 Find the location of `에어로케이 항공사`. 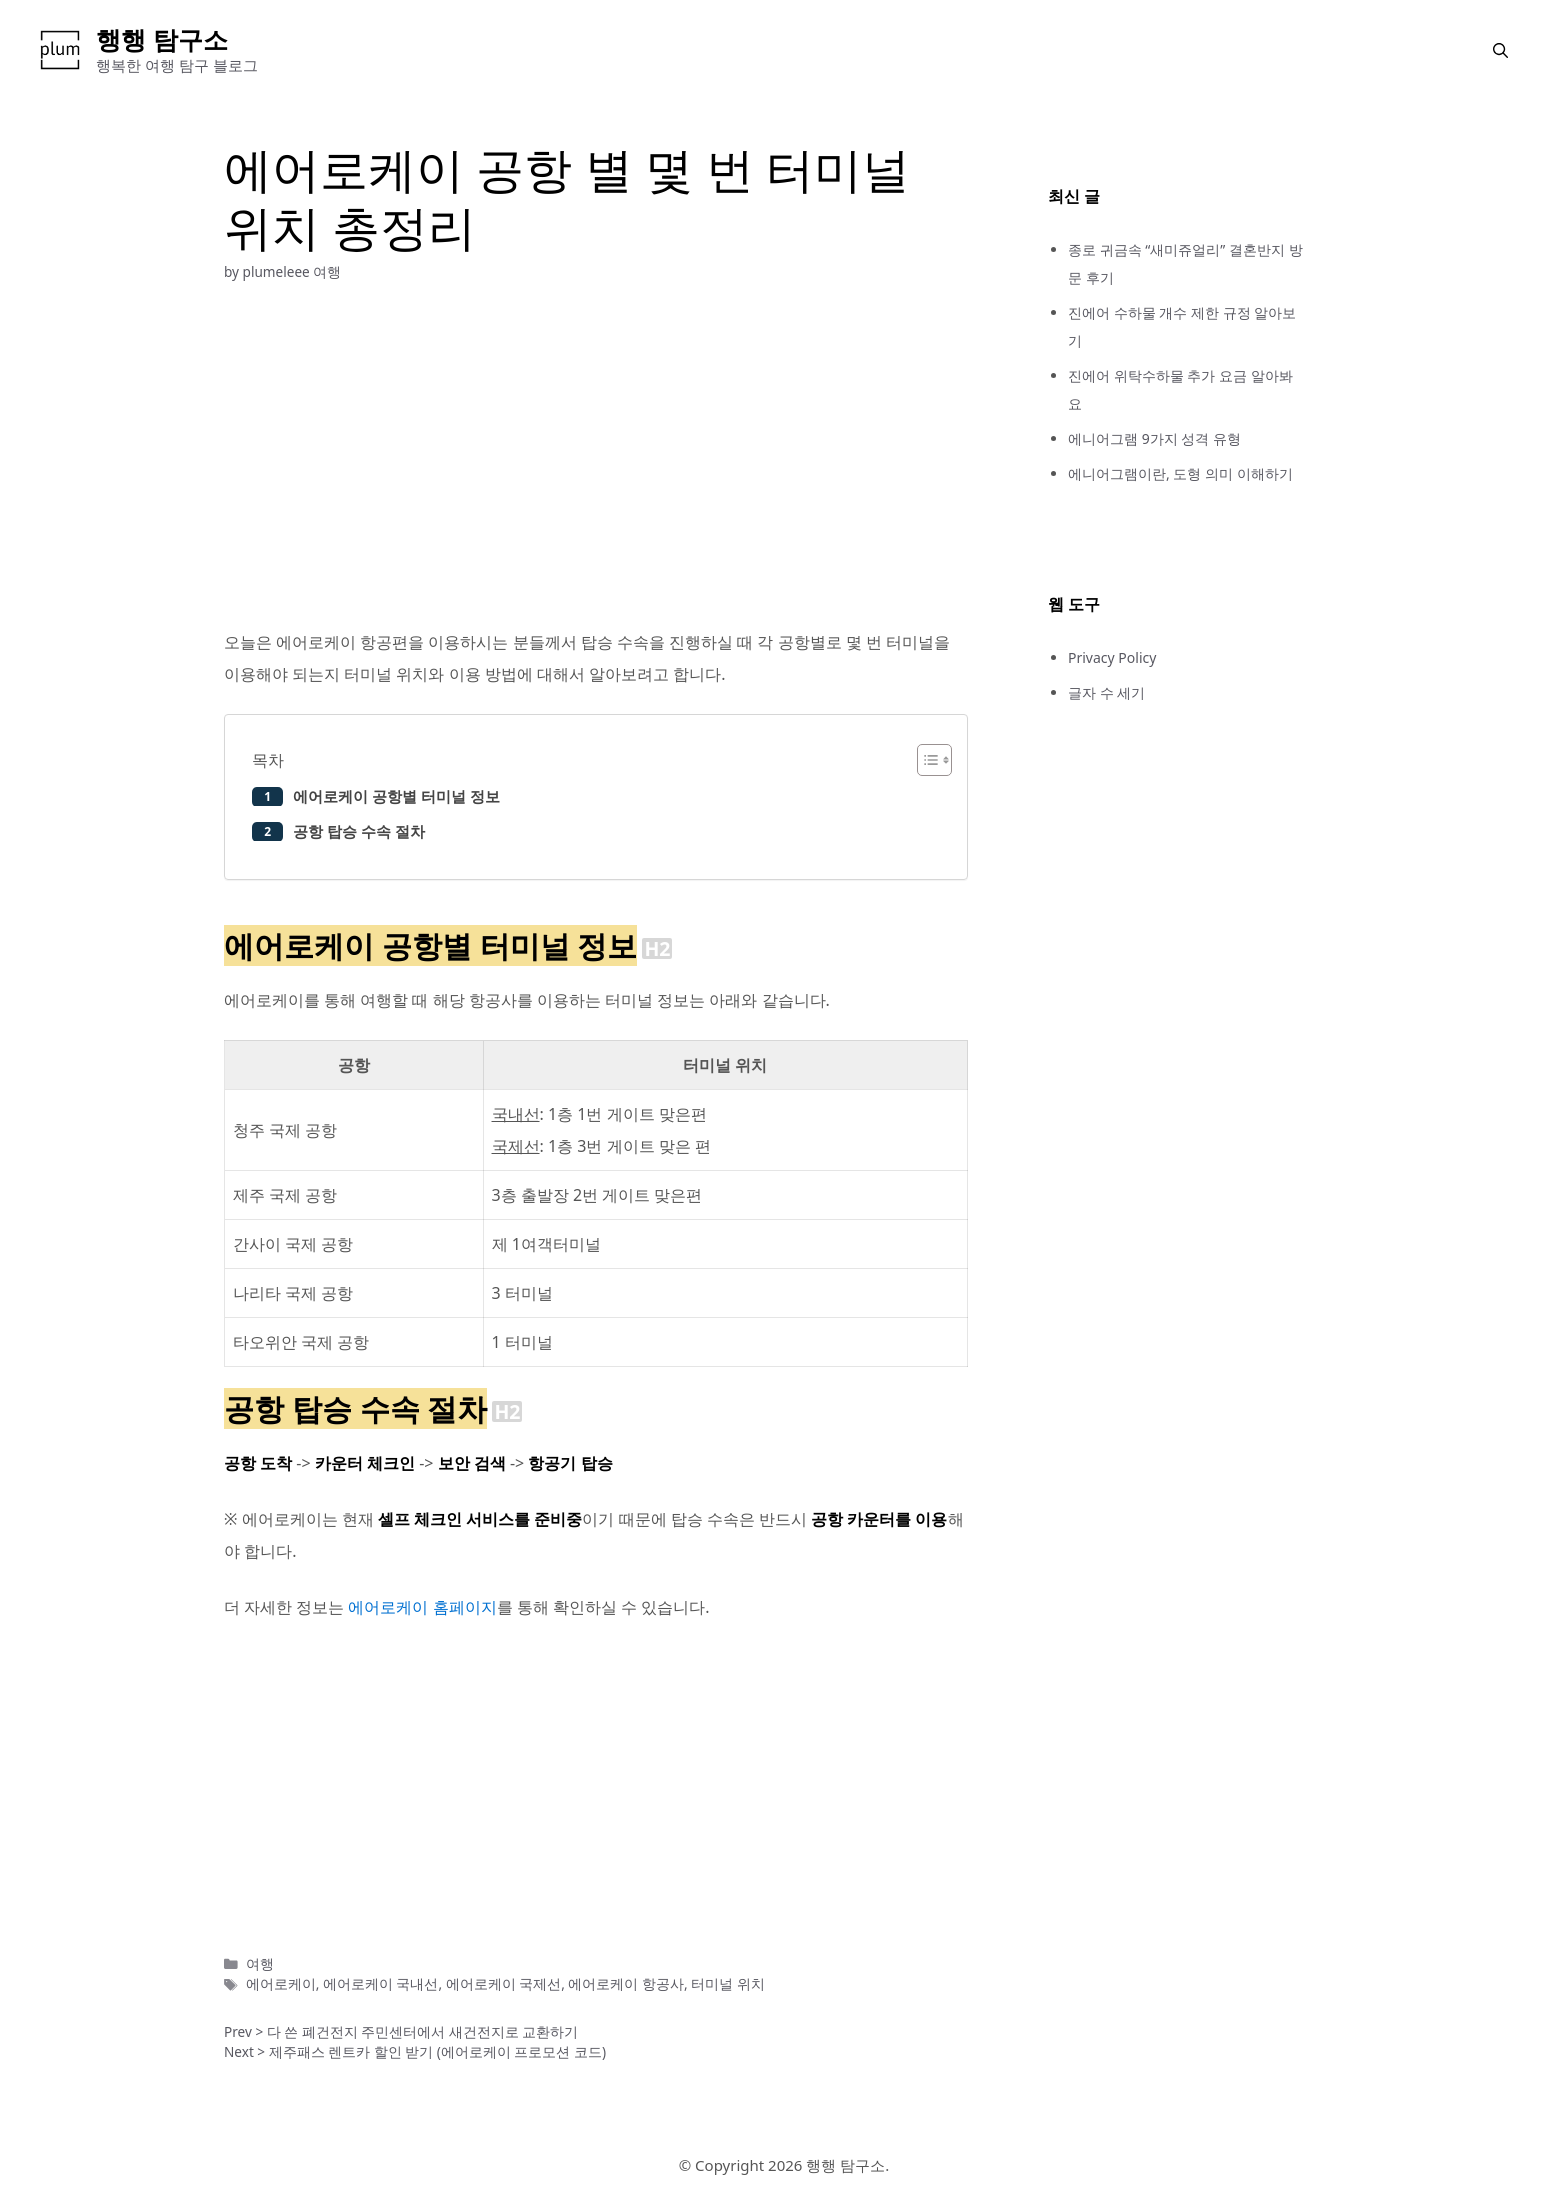

에어로케이 항공사 is located at coordinates (626, 1983).